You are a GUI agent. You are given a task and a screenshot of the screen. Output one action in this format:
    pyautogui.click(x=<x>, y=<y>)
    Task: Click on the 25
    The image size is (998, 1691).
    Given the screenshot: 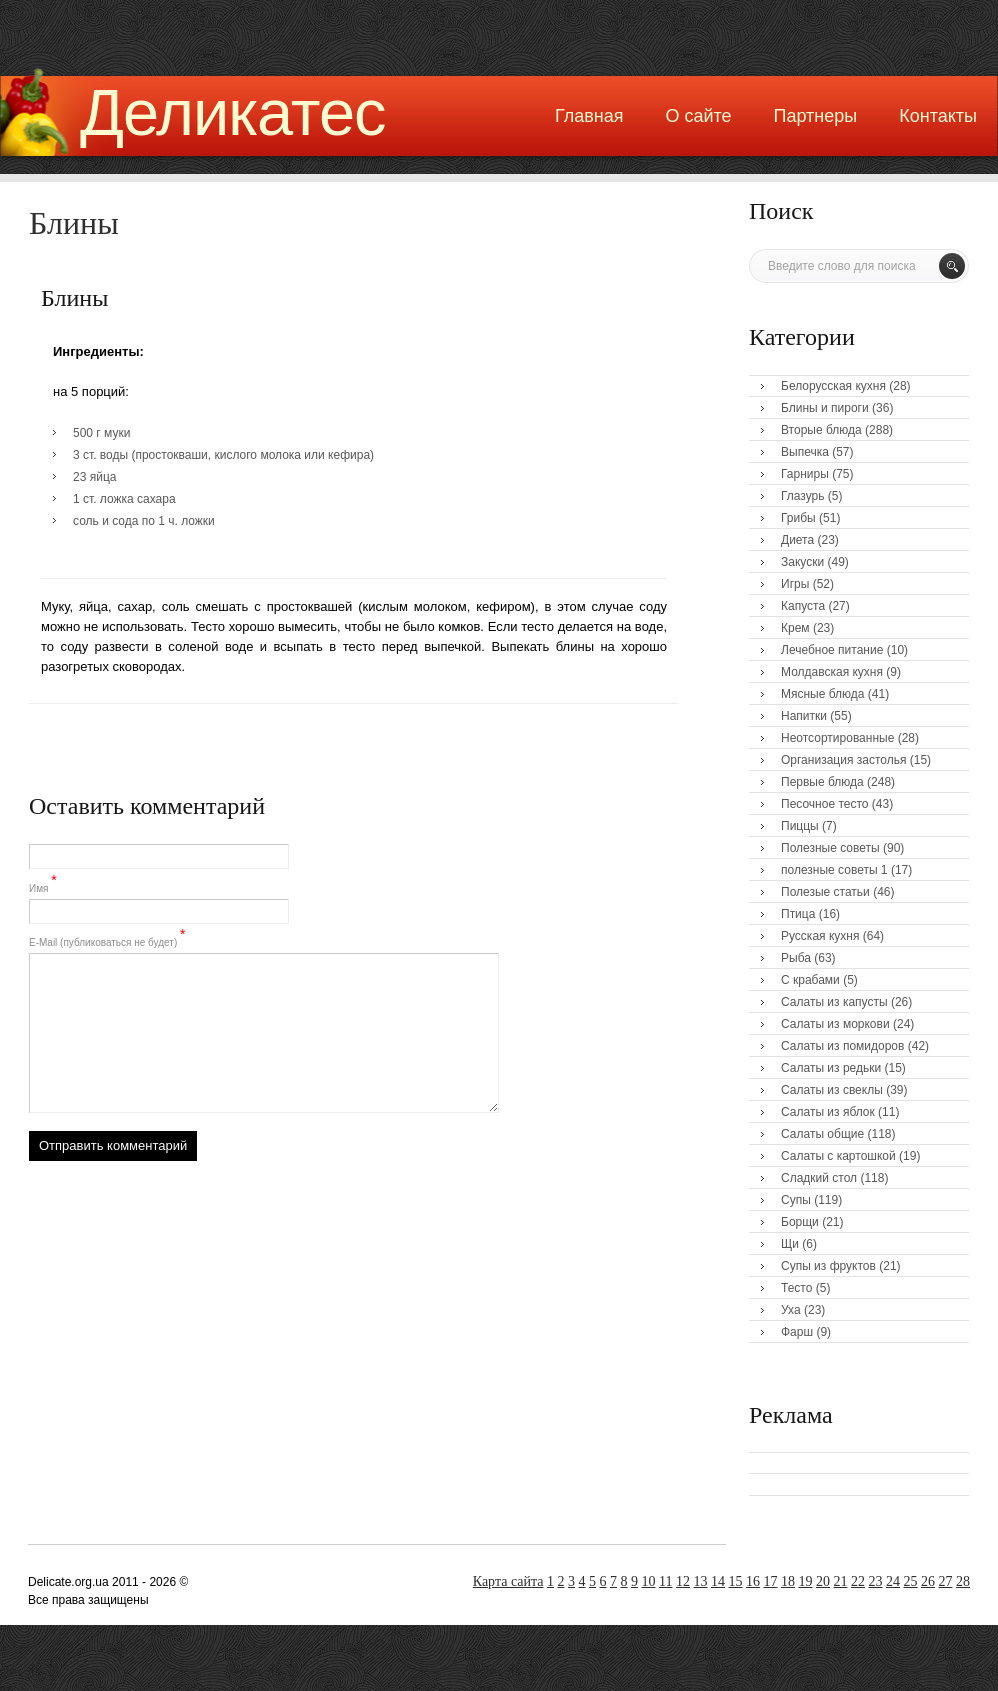 What is the action you would take?
    pyautogui.click(x=911, y=1581)
    